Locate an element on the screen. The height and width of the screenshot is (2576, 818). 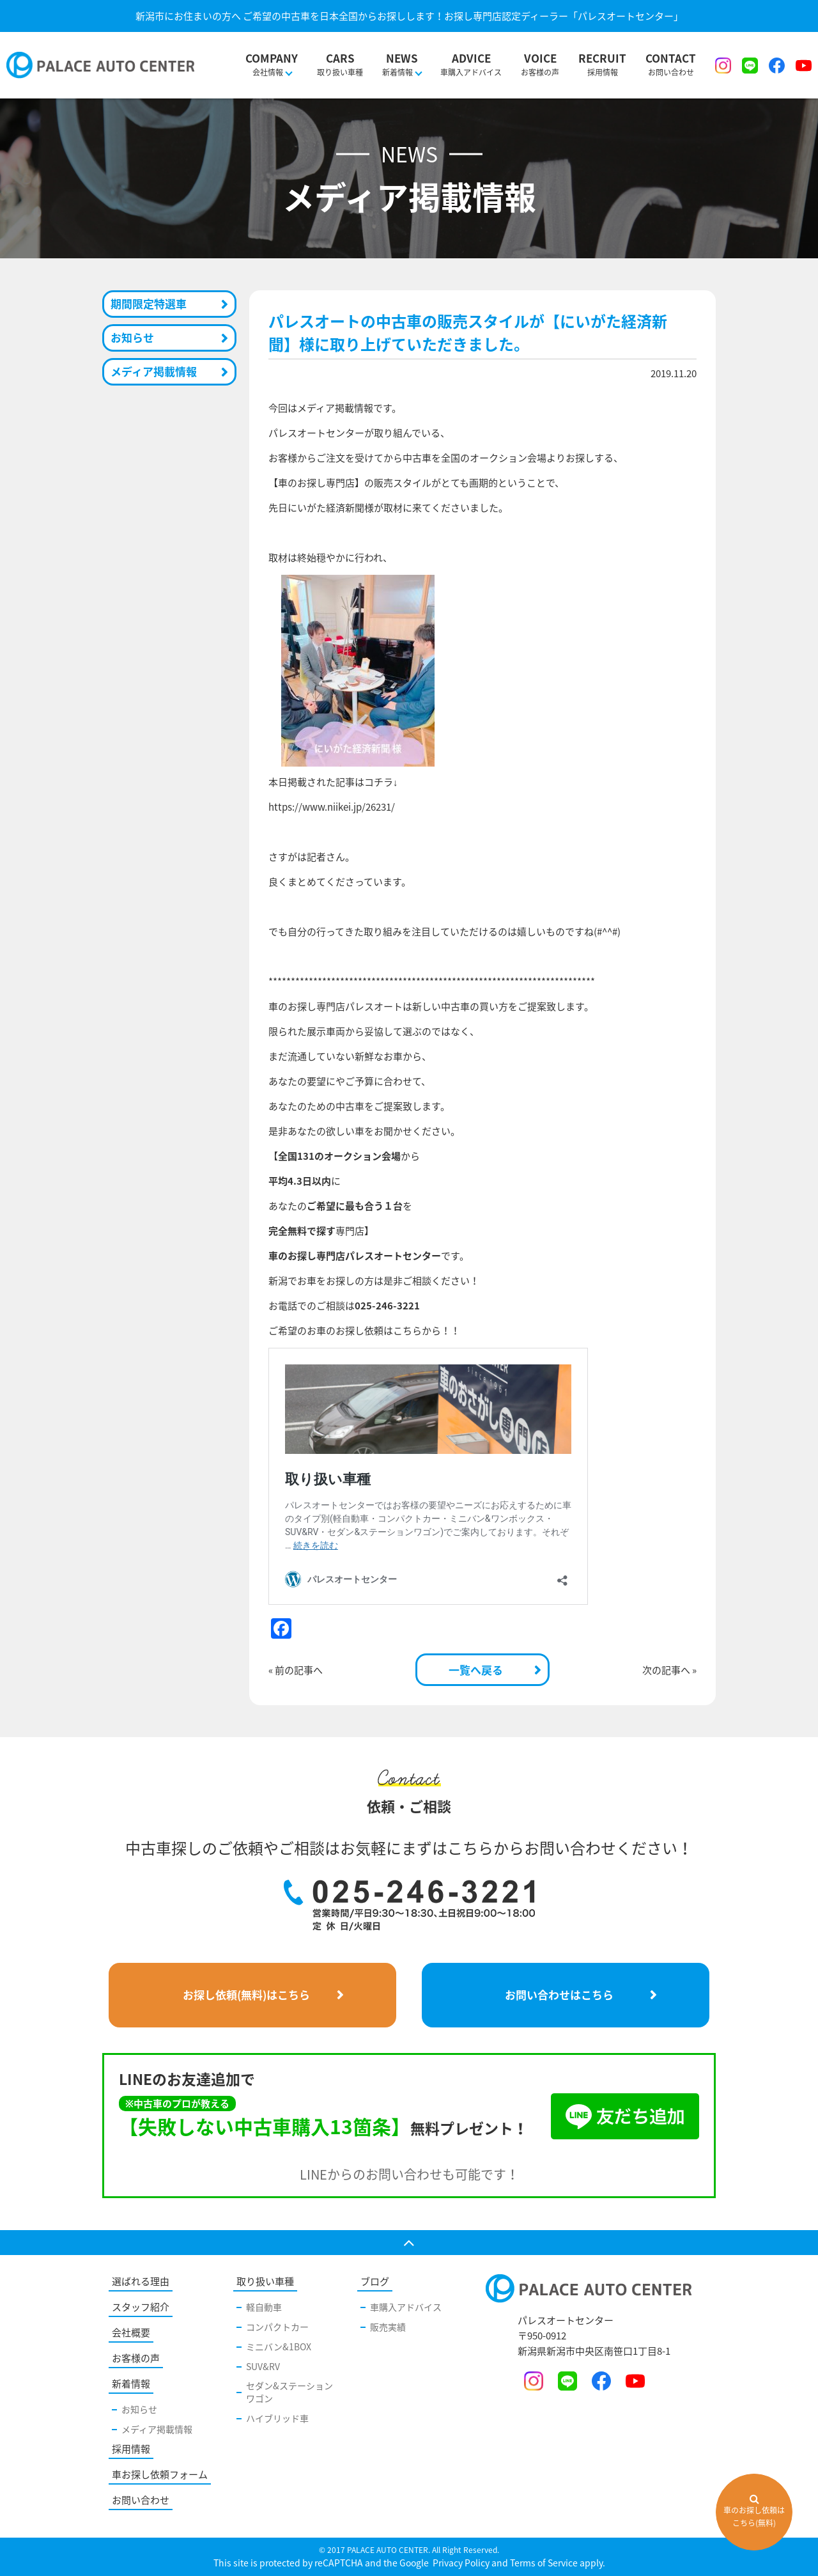
販売実績 is located at coordinates (388, 2326).